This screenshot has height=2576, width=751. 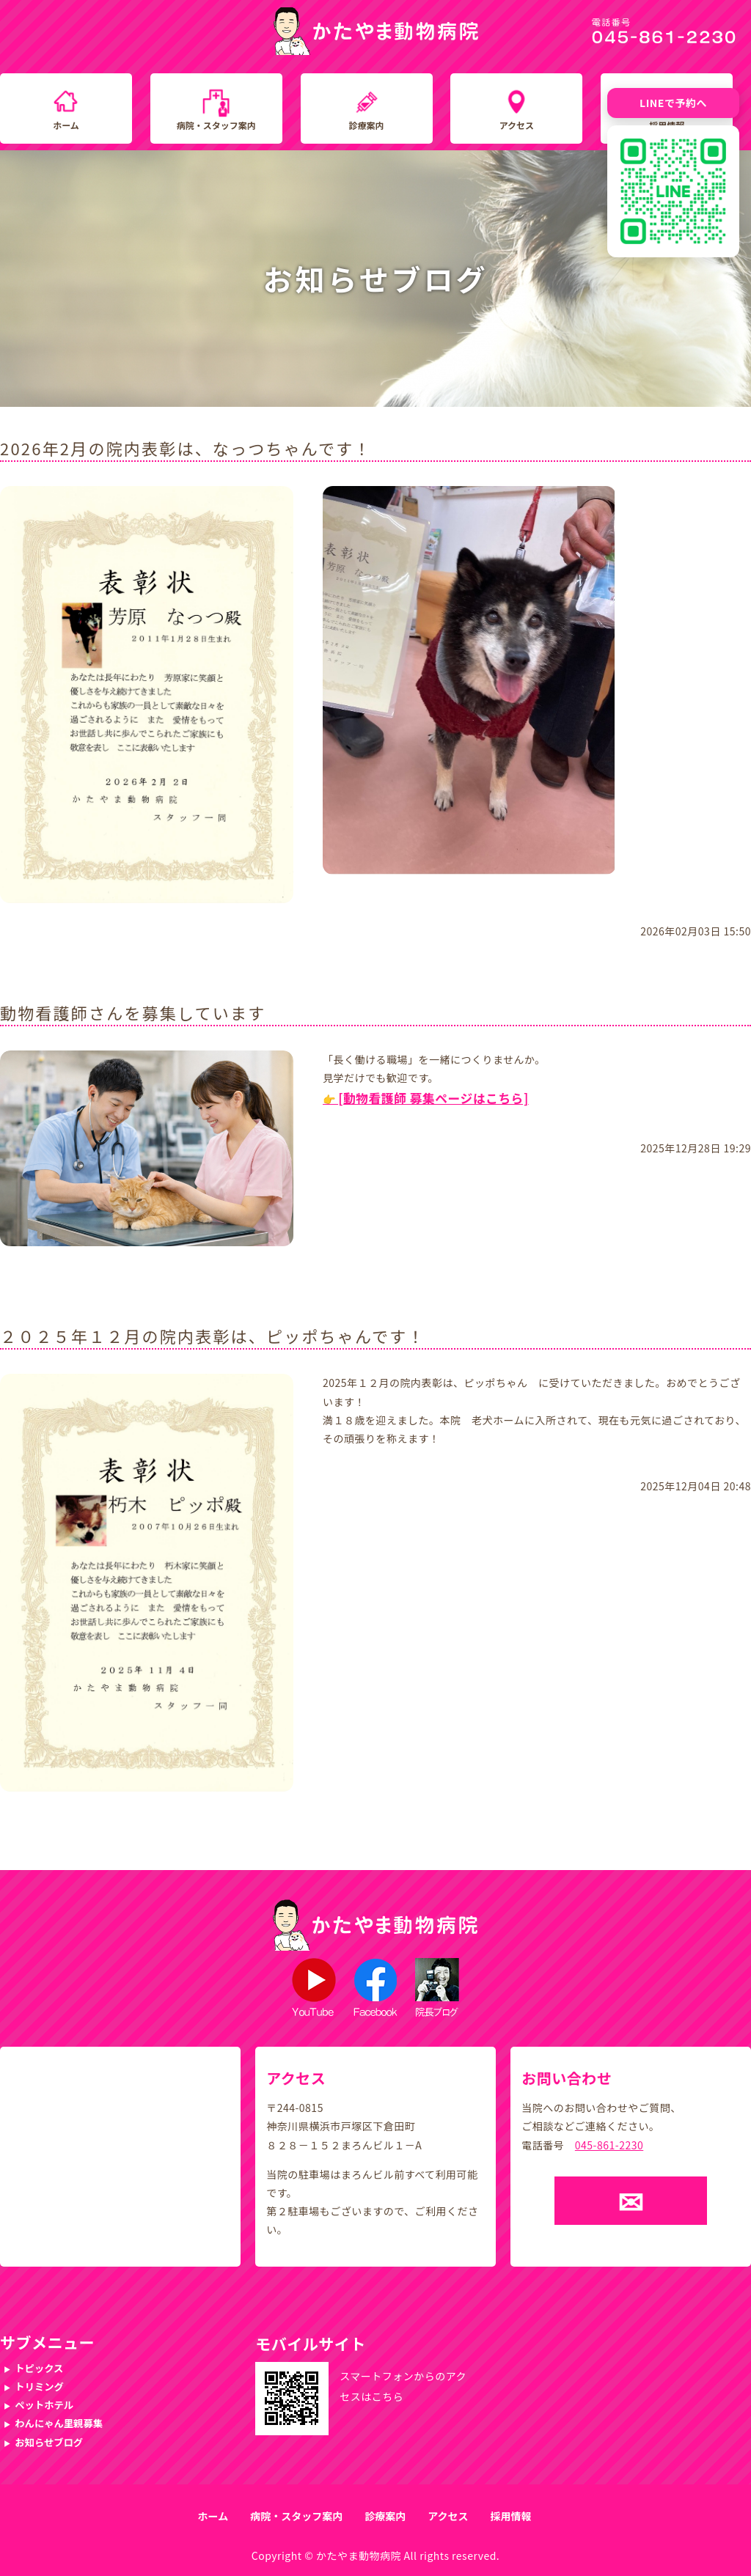 I want to click on [LINE友だち追加QRコード], so click(x=673, y=191).